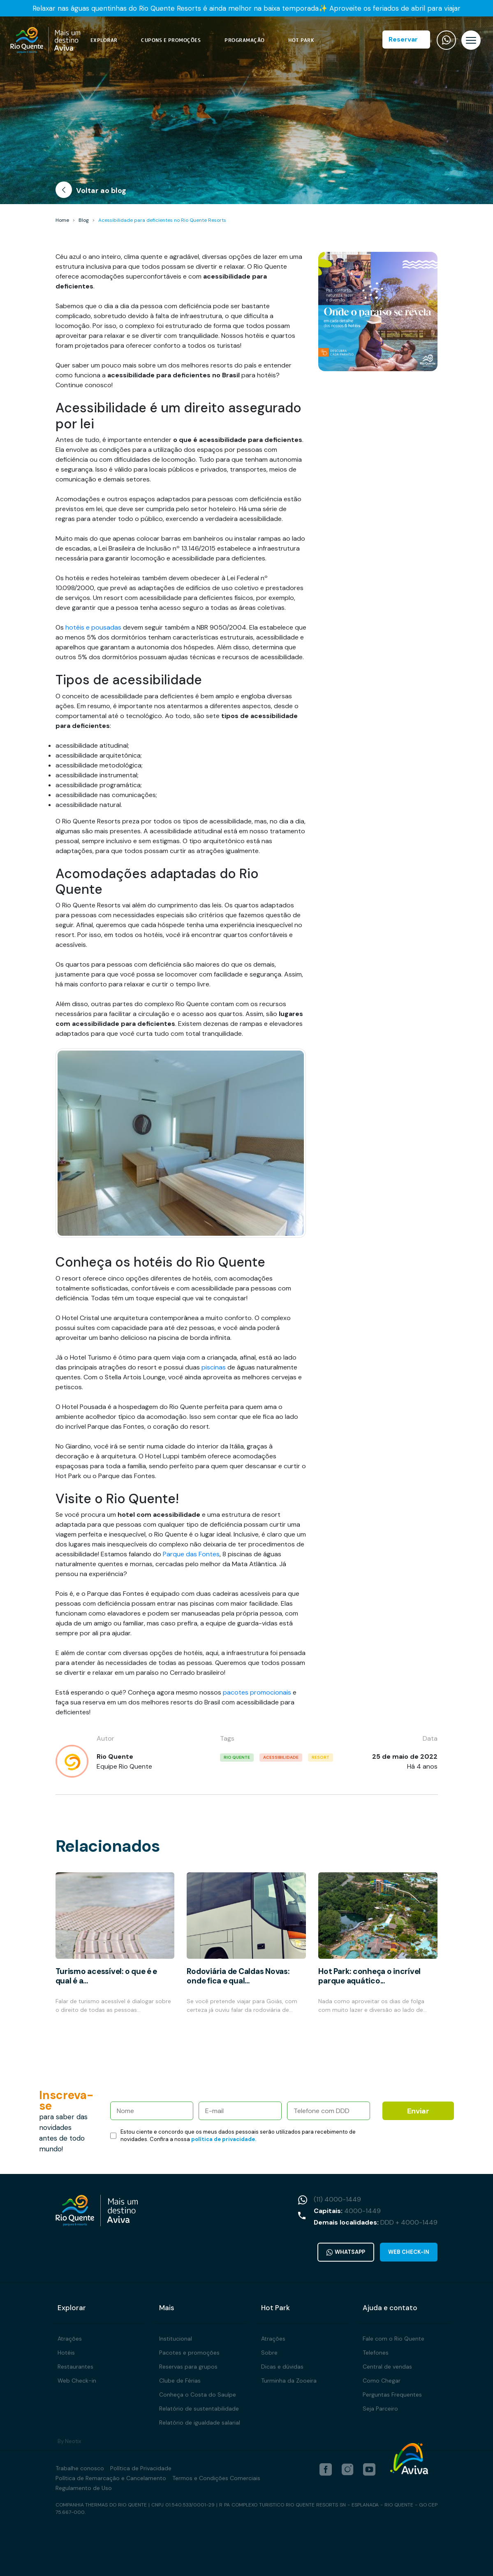 The image size is (493, 2576). I want to click on Atrações, so click(70, 2338).